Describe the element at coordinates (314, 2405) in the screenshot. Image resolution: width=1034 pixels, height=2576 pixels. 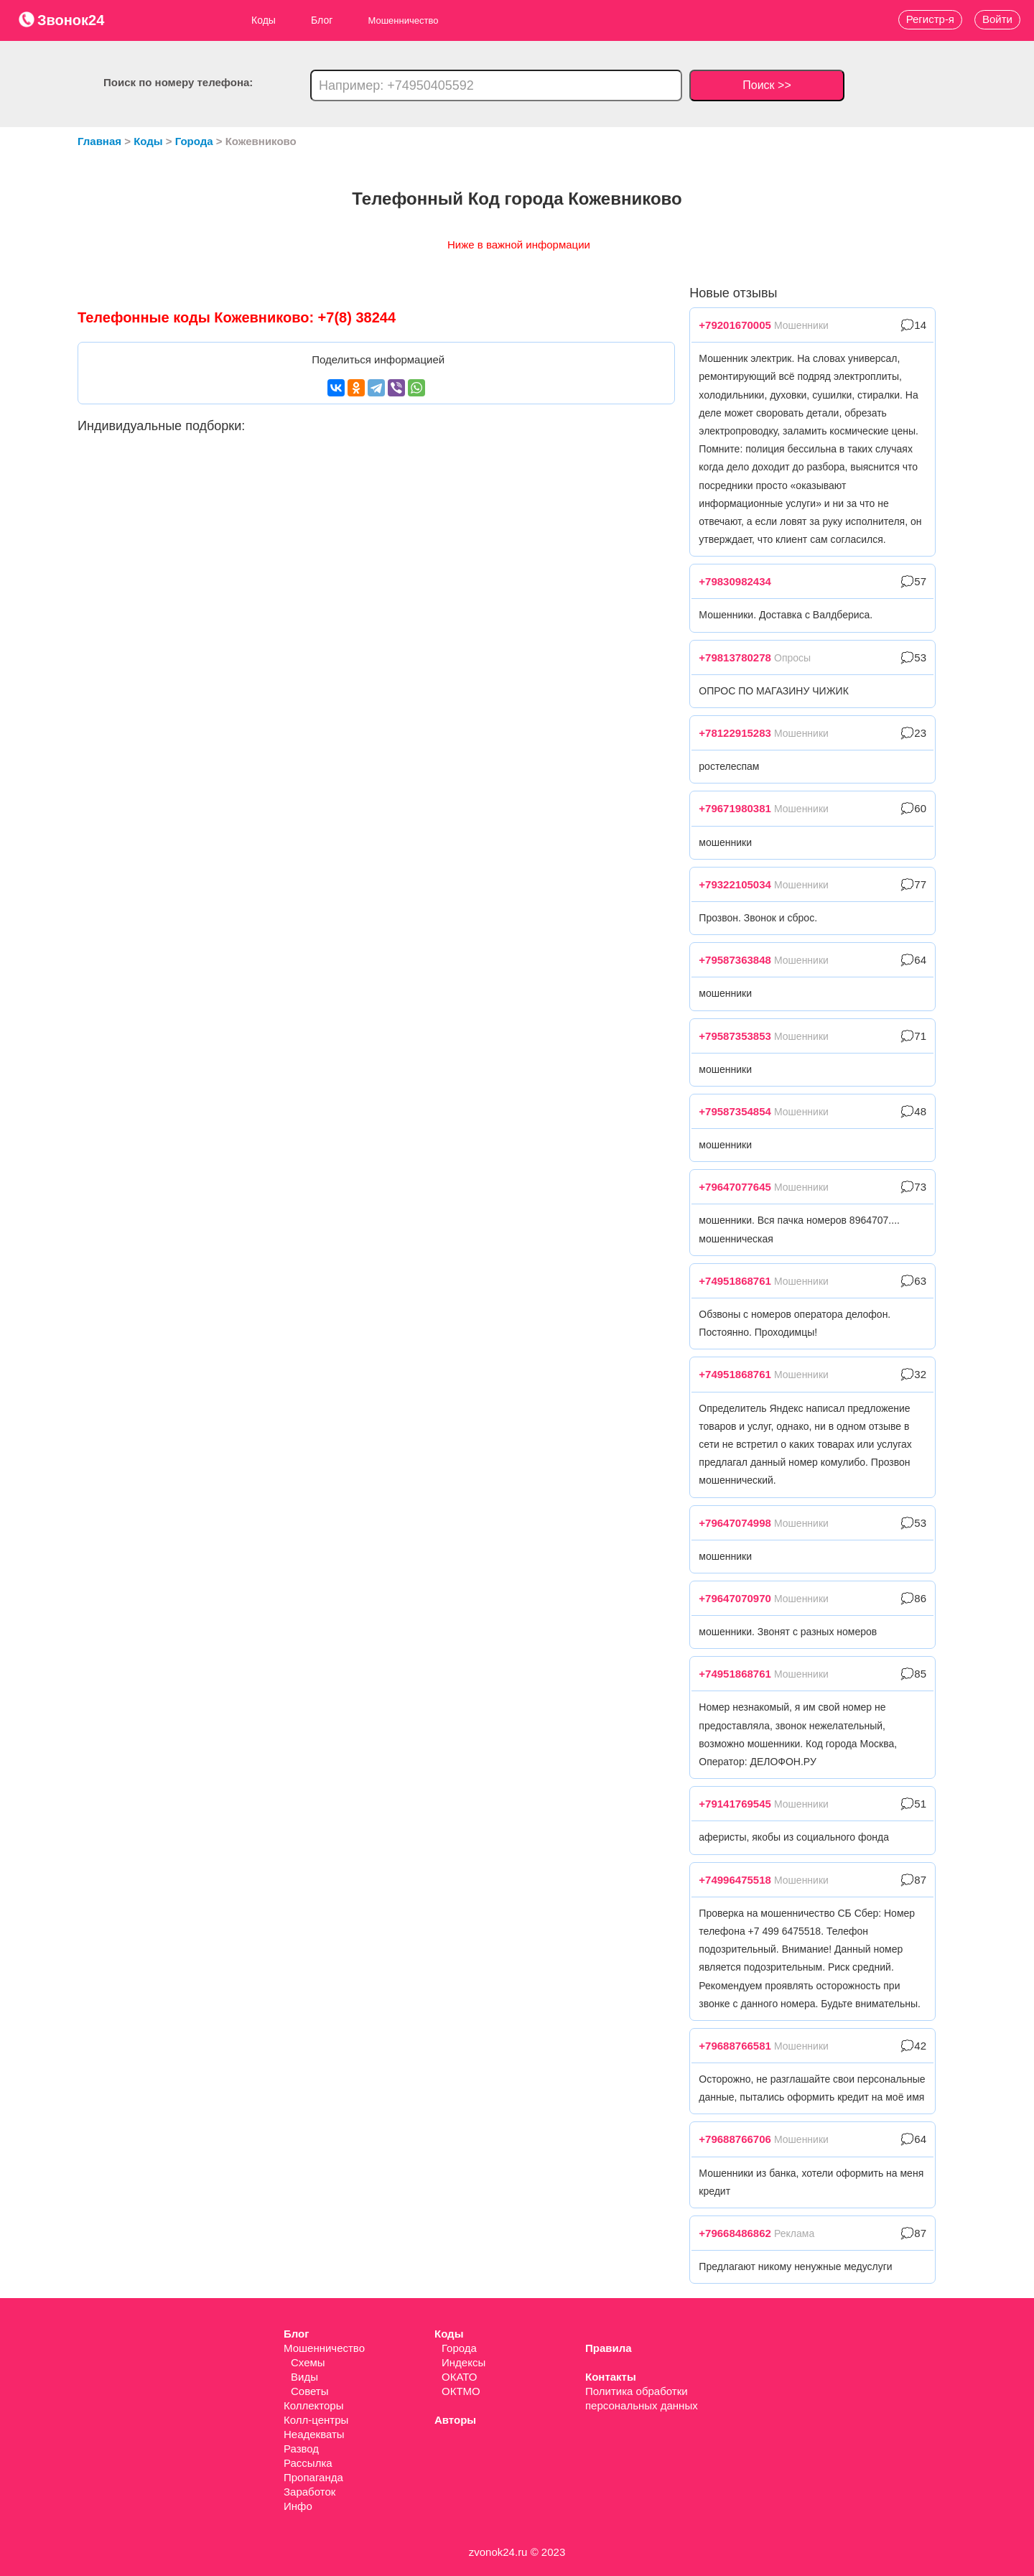
I see `Коллекторы` at that location.